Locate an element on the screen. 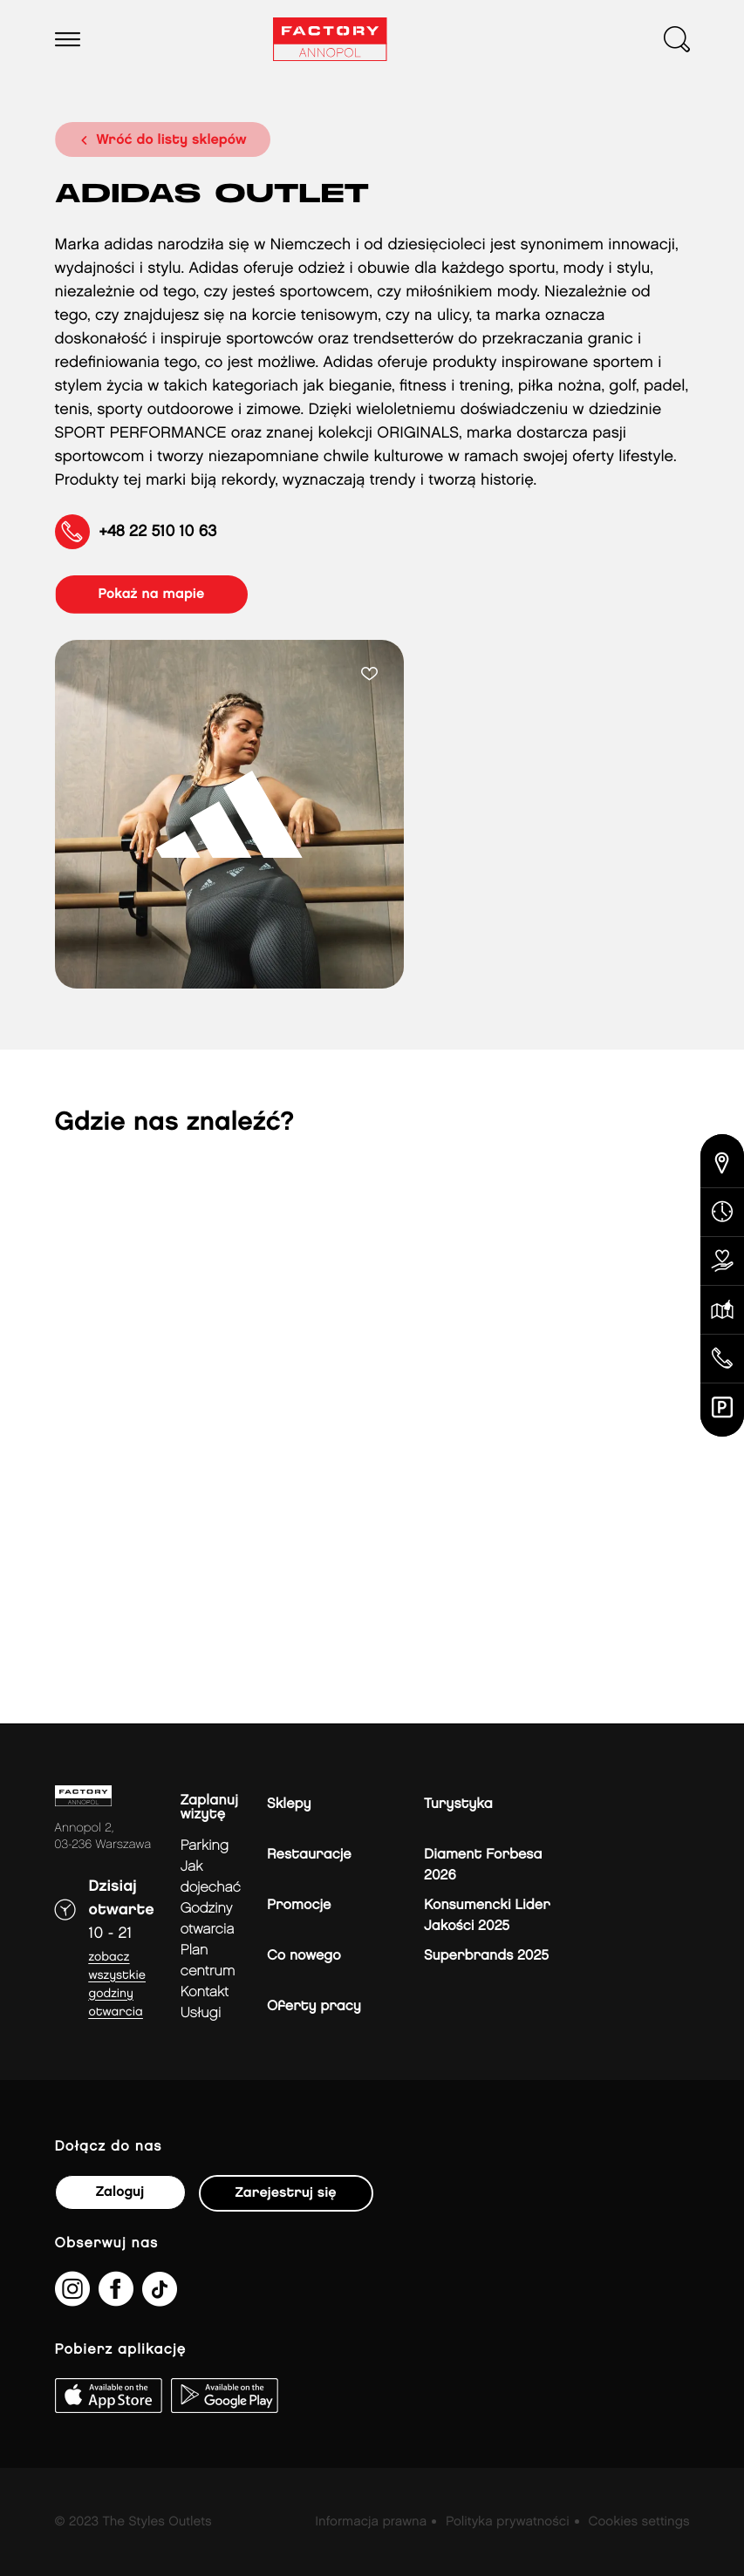  Zarejestruj się is located at coordinates (286, 2192).